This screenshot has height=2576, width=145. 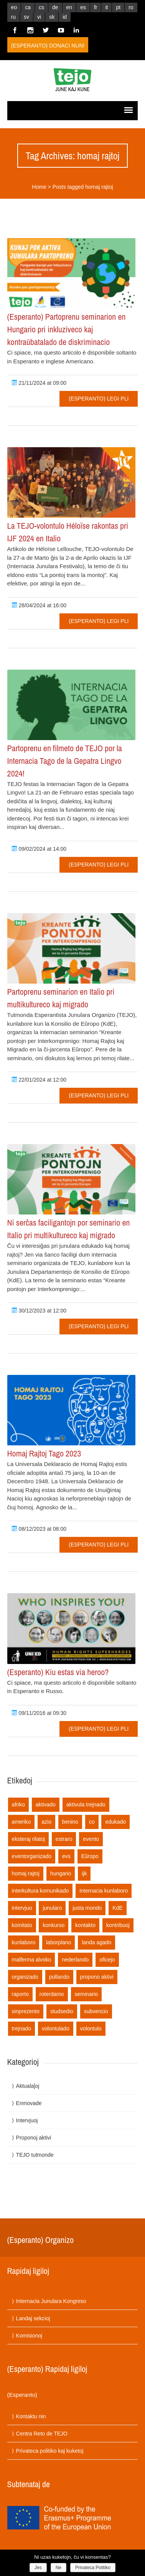 I want to click on vi, so click(x=39, y=17).